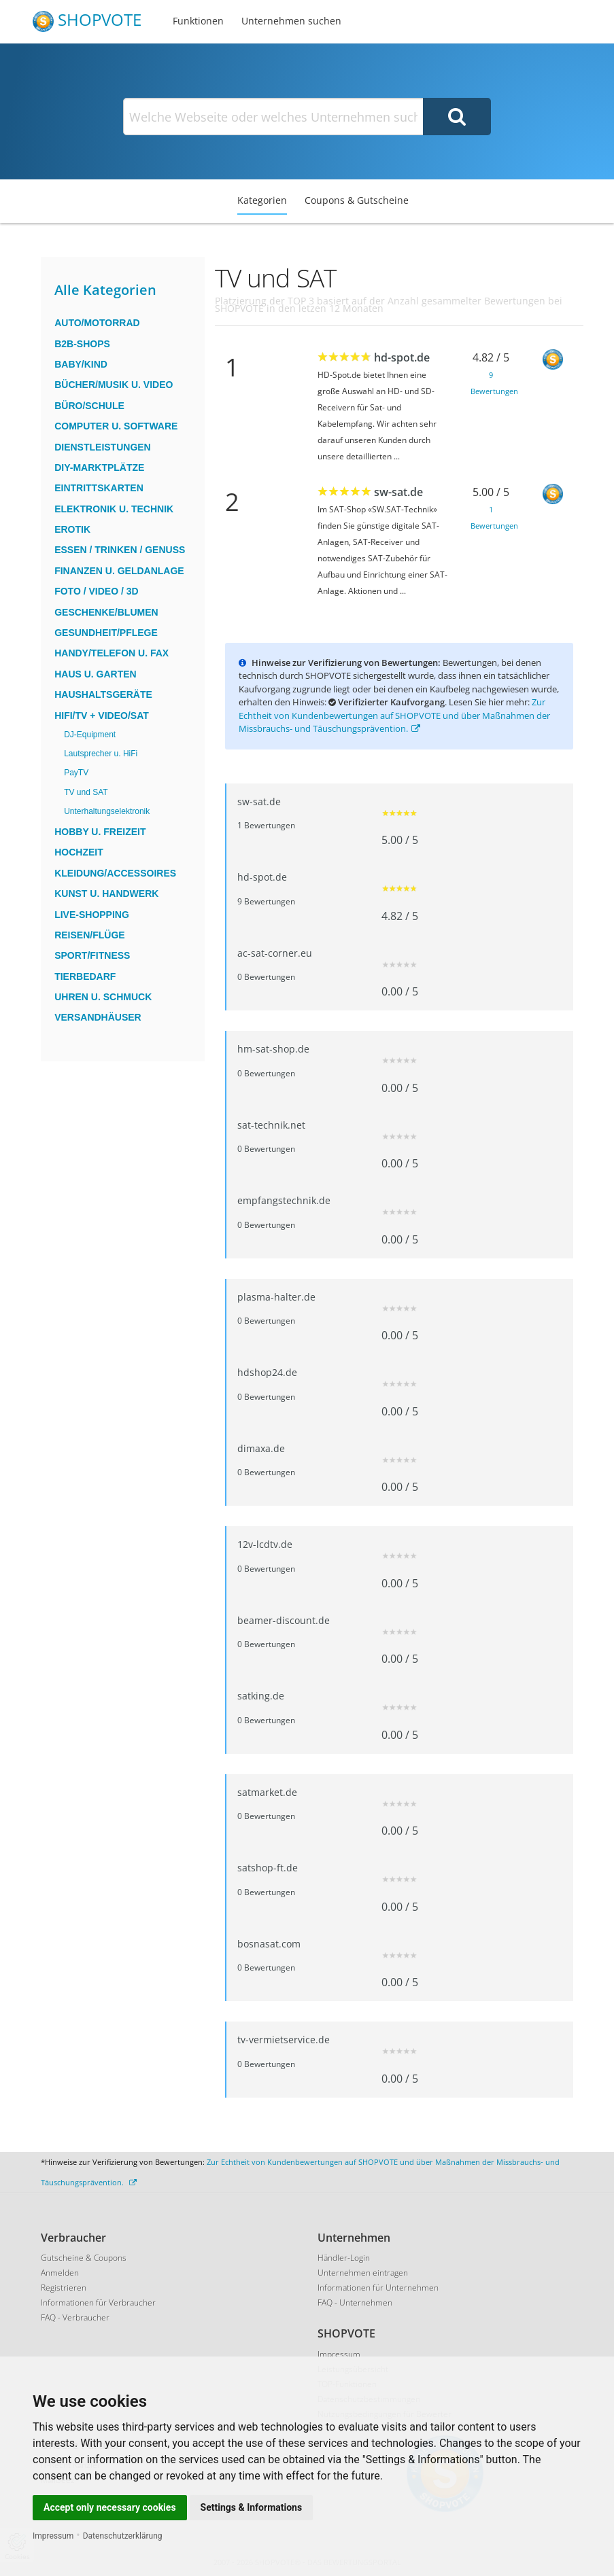 Image resolution: width=614 pixels, height=2576 pixels. What do you see at coordinates (76, 772) in the screenshot?
I see `PayTV` at bounding box center [76, 772].